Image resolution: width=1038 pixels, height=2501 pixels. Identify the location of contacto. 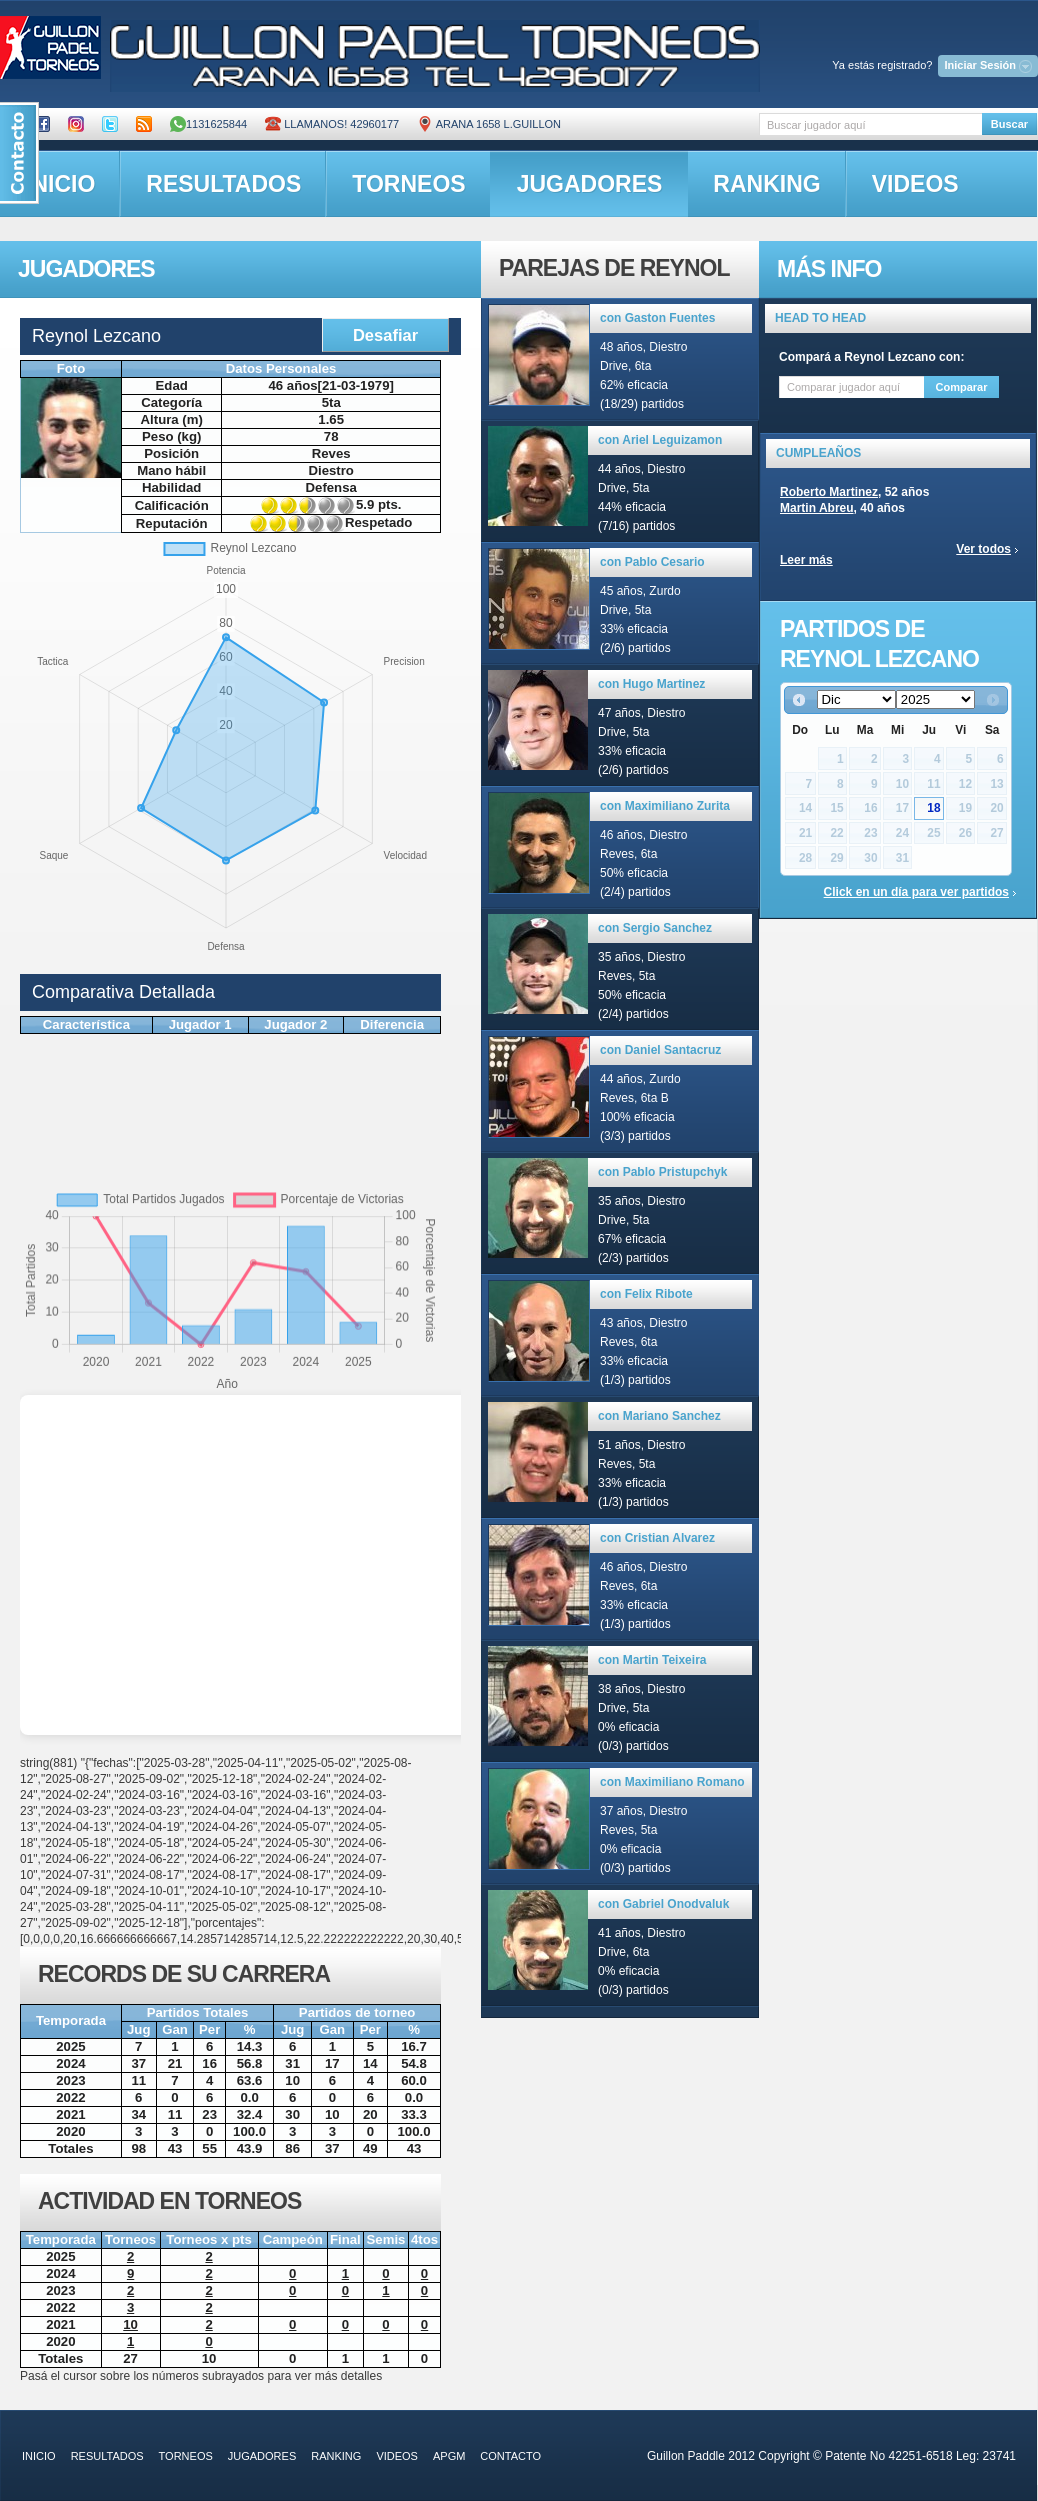
(510, 2456).